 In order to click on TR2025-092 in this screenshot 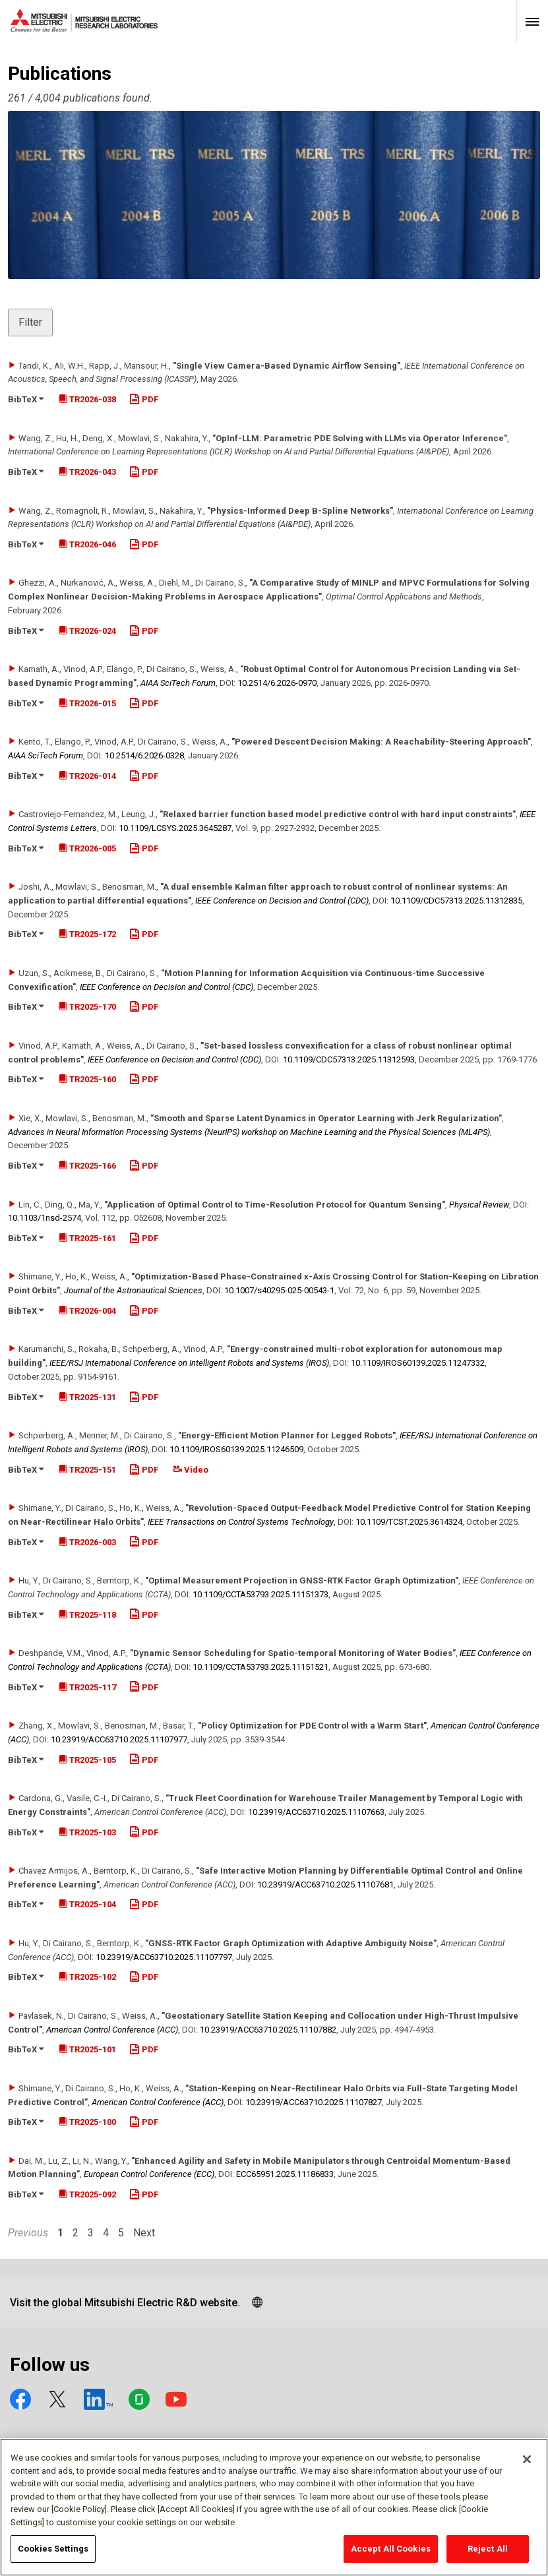, I will do `click(87, 2194)`.